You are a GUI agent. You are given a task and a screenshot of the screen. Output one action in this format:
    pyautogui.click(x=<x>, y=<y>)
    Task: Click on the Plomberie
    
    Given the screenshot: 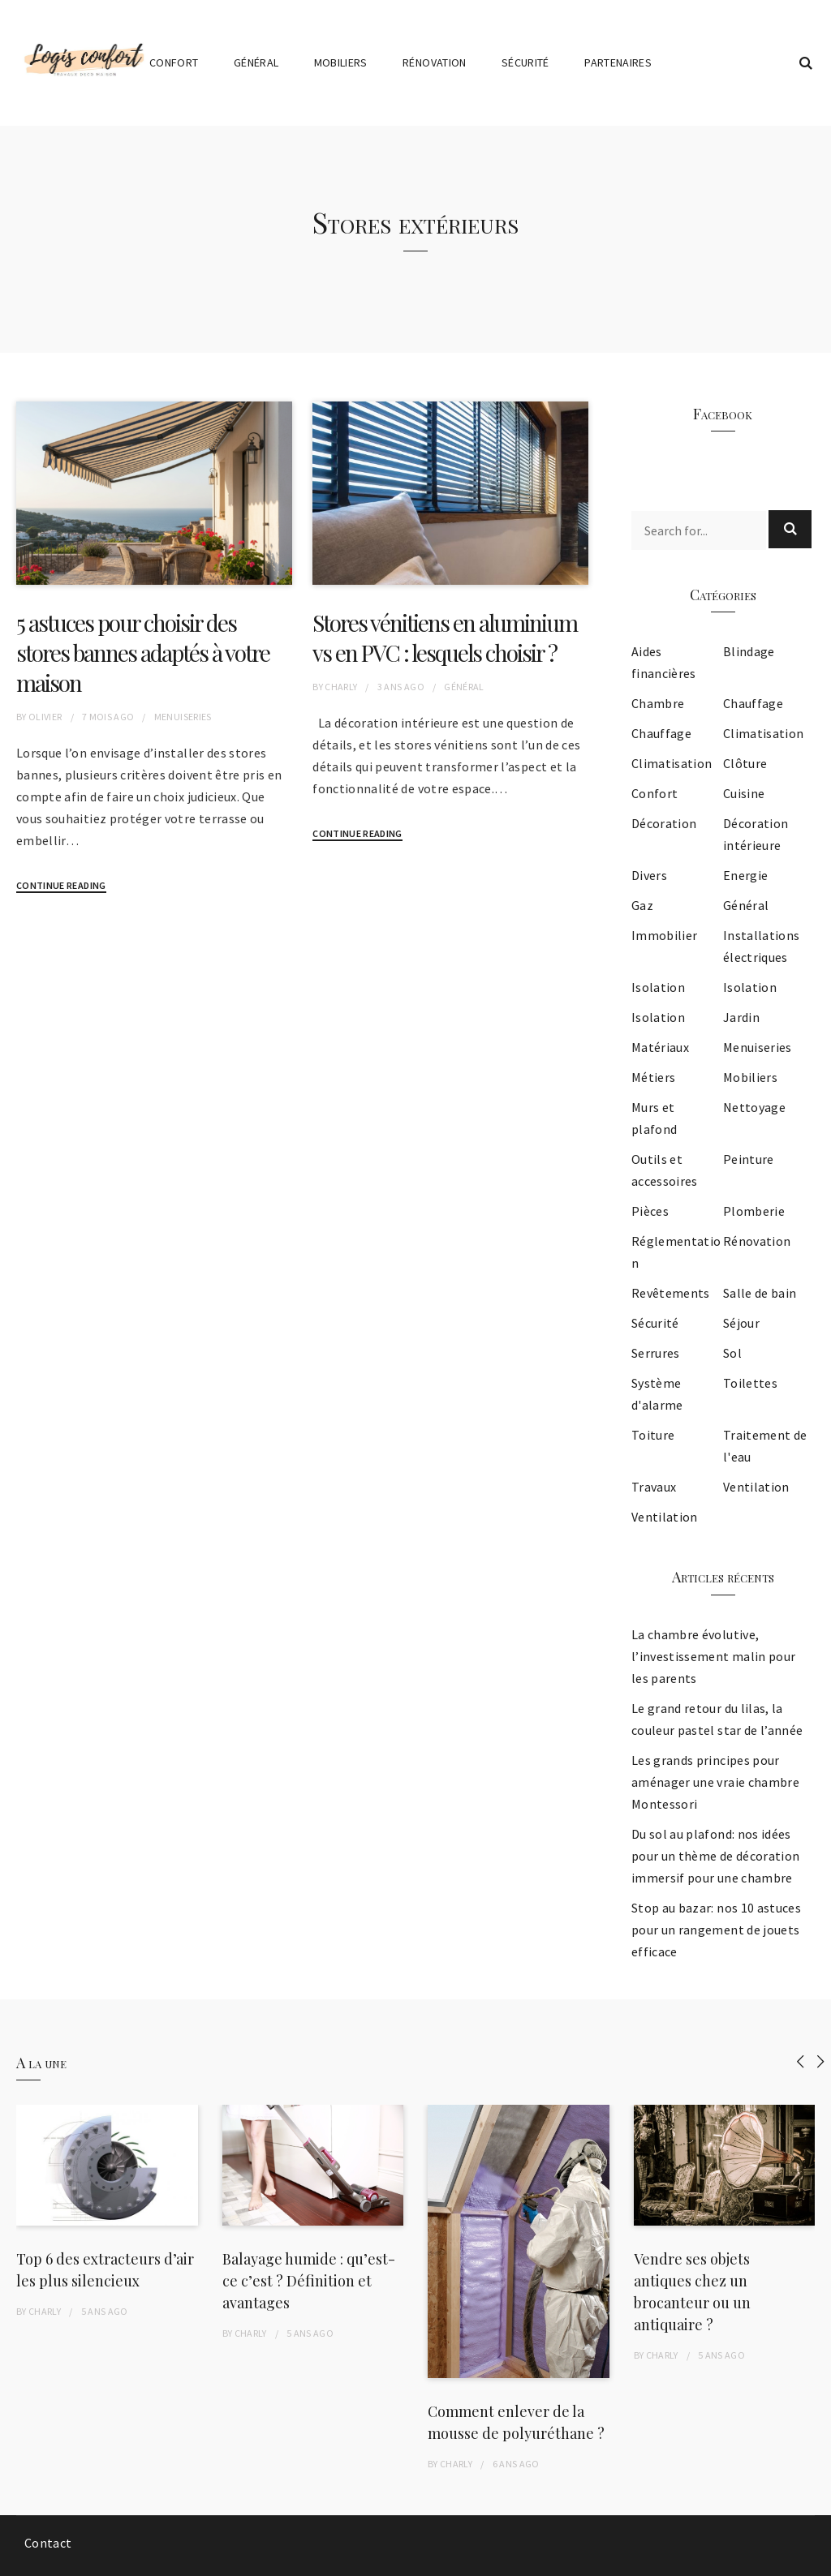 What is the action you would take?
    pyautogui.click(x=754, y=1211)
    